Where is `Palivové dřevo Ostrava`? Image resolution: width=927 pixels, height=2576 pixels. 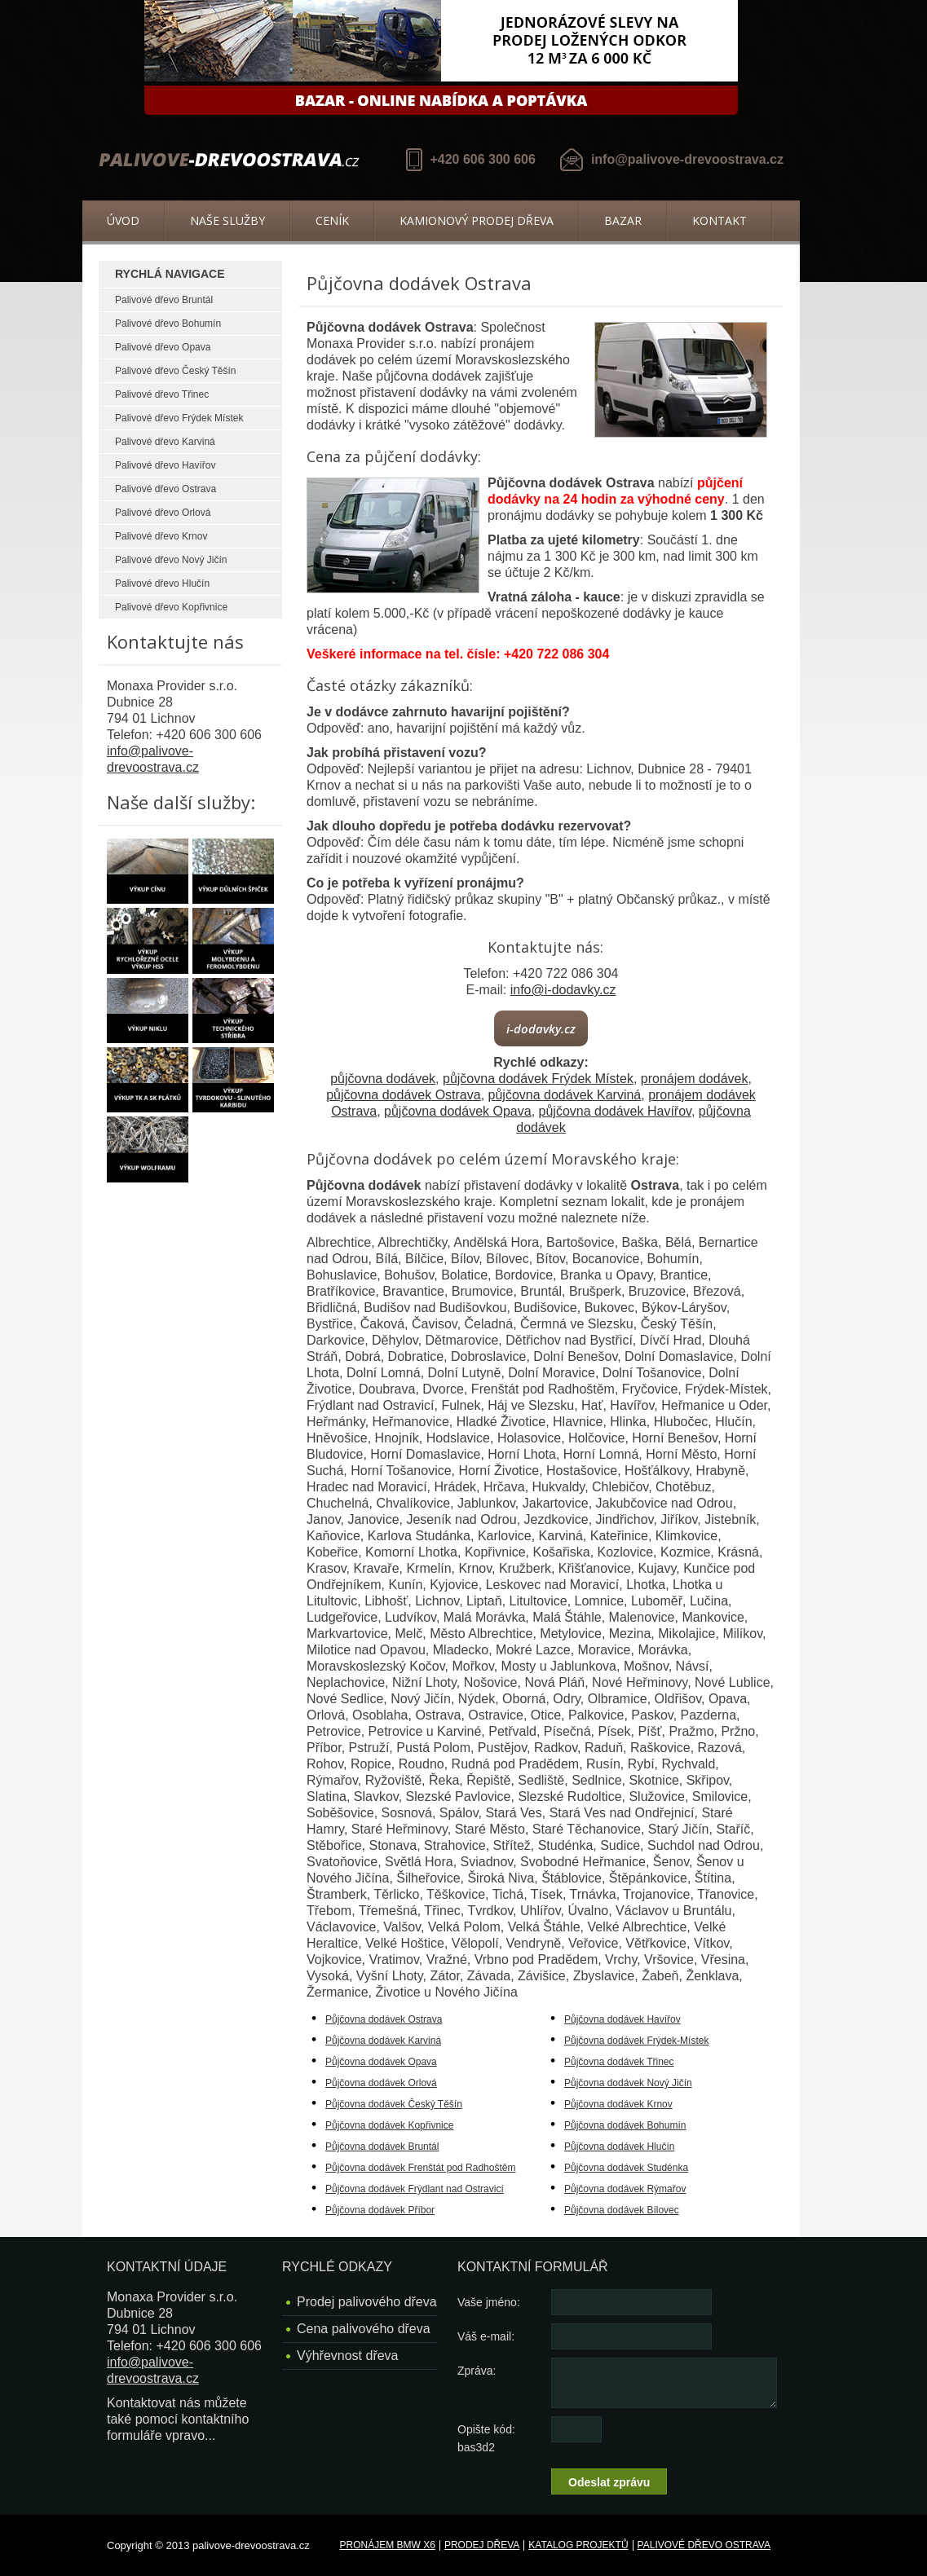 Palivové dřevo Ostrava is located at coordinates (165, 489).